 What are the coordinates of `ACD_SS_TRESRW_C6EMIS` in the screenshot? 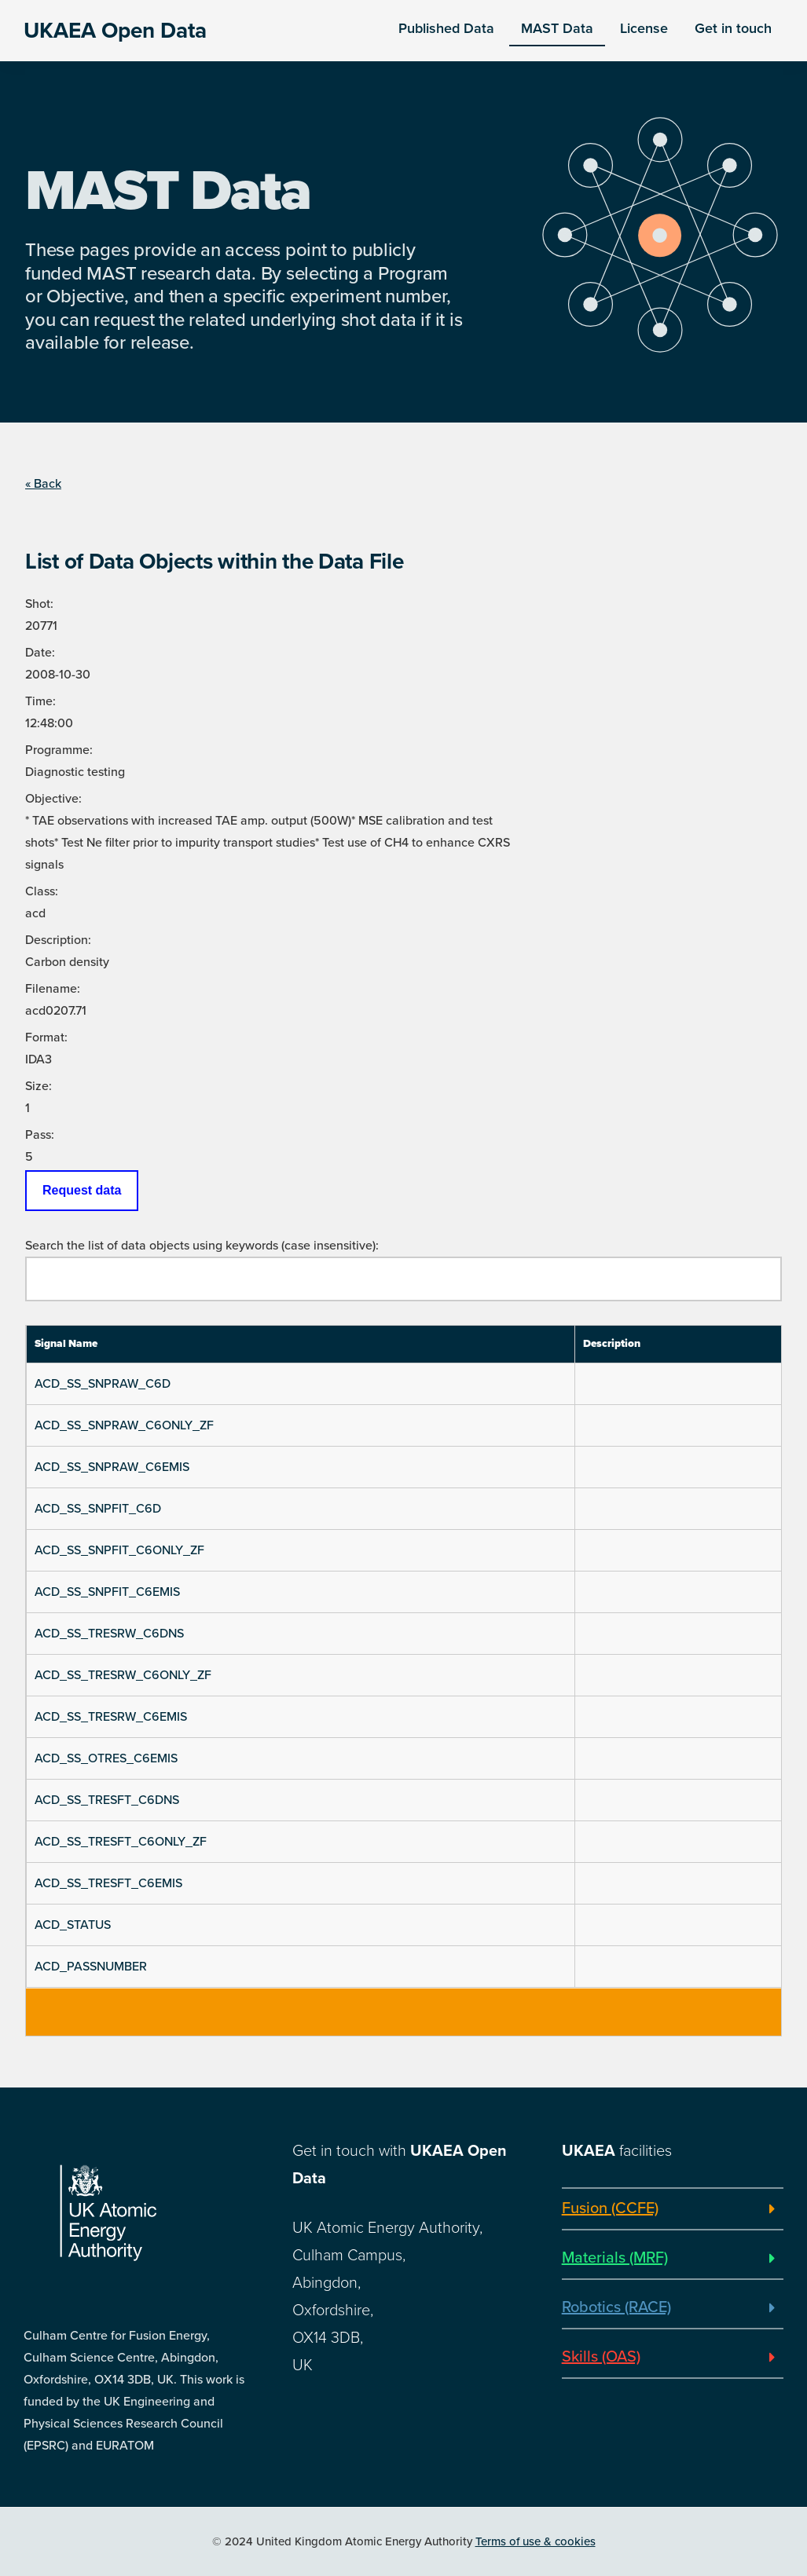 It's located at (111, 1717).